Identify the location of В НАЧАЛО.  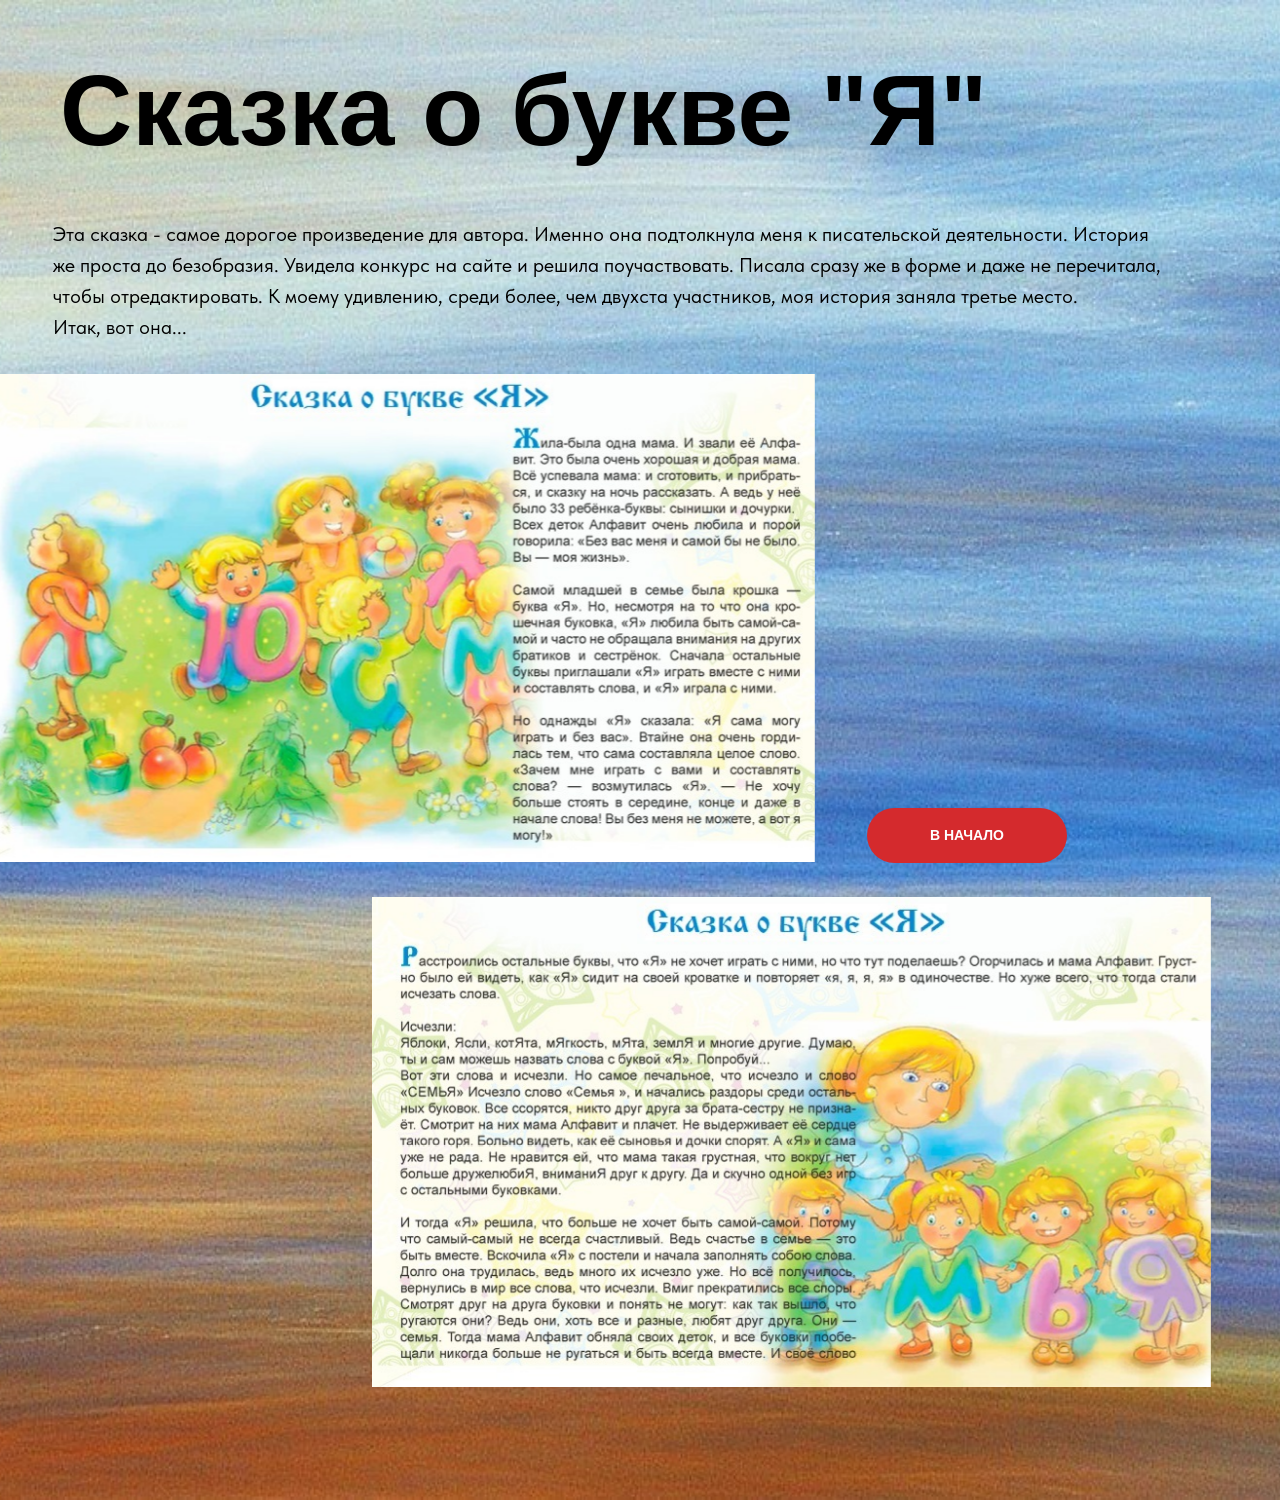
(967, 835).